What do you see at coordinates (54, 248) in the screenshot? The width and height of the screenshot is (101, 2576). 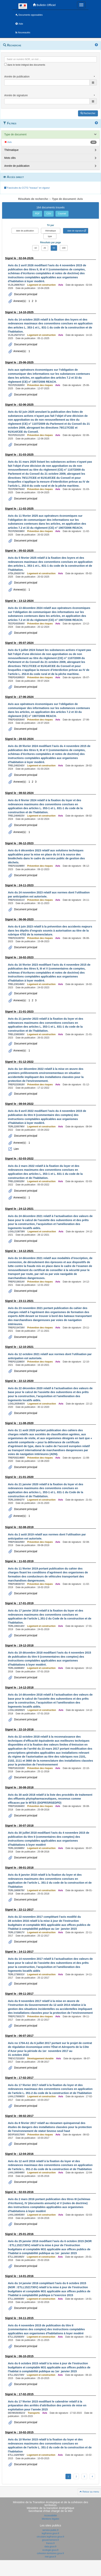 I see `50 [button]` at bounding box center [54, 248].